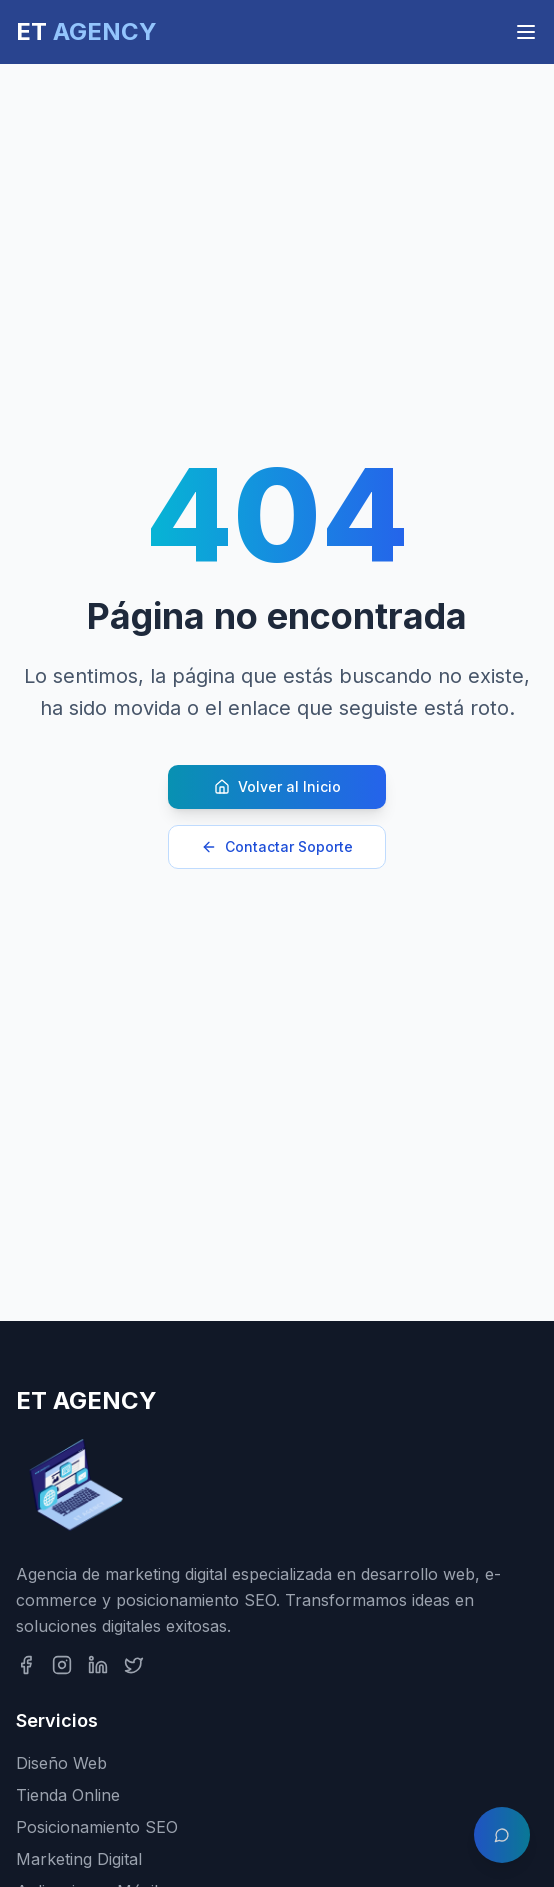 This screenshot has width=554, height=1887. Describe the element at coordinates (68, 1795) in the screenshot. I see `Tienda Online` at that location.